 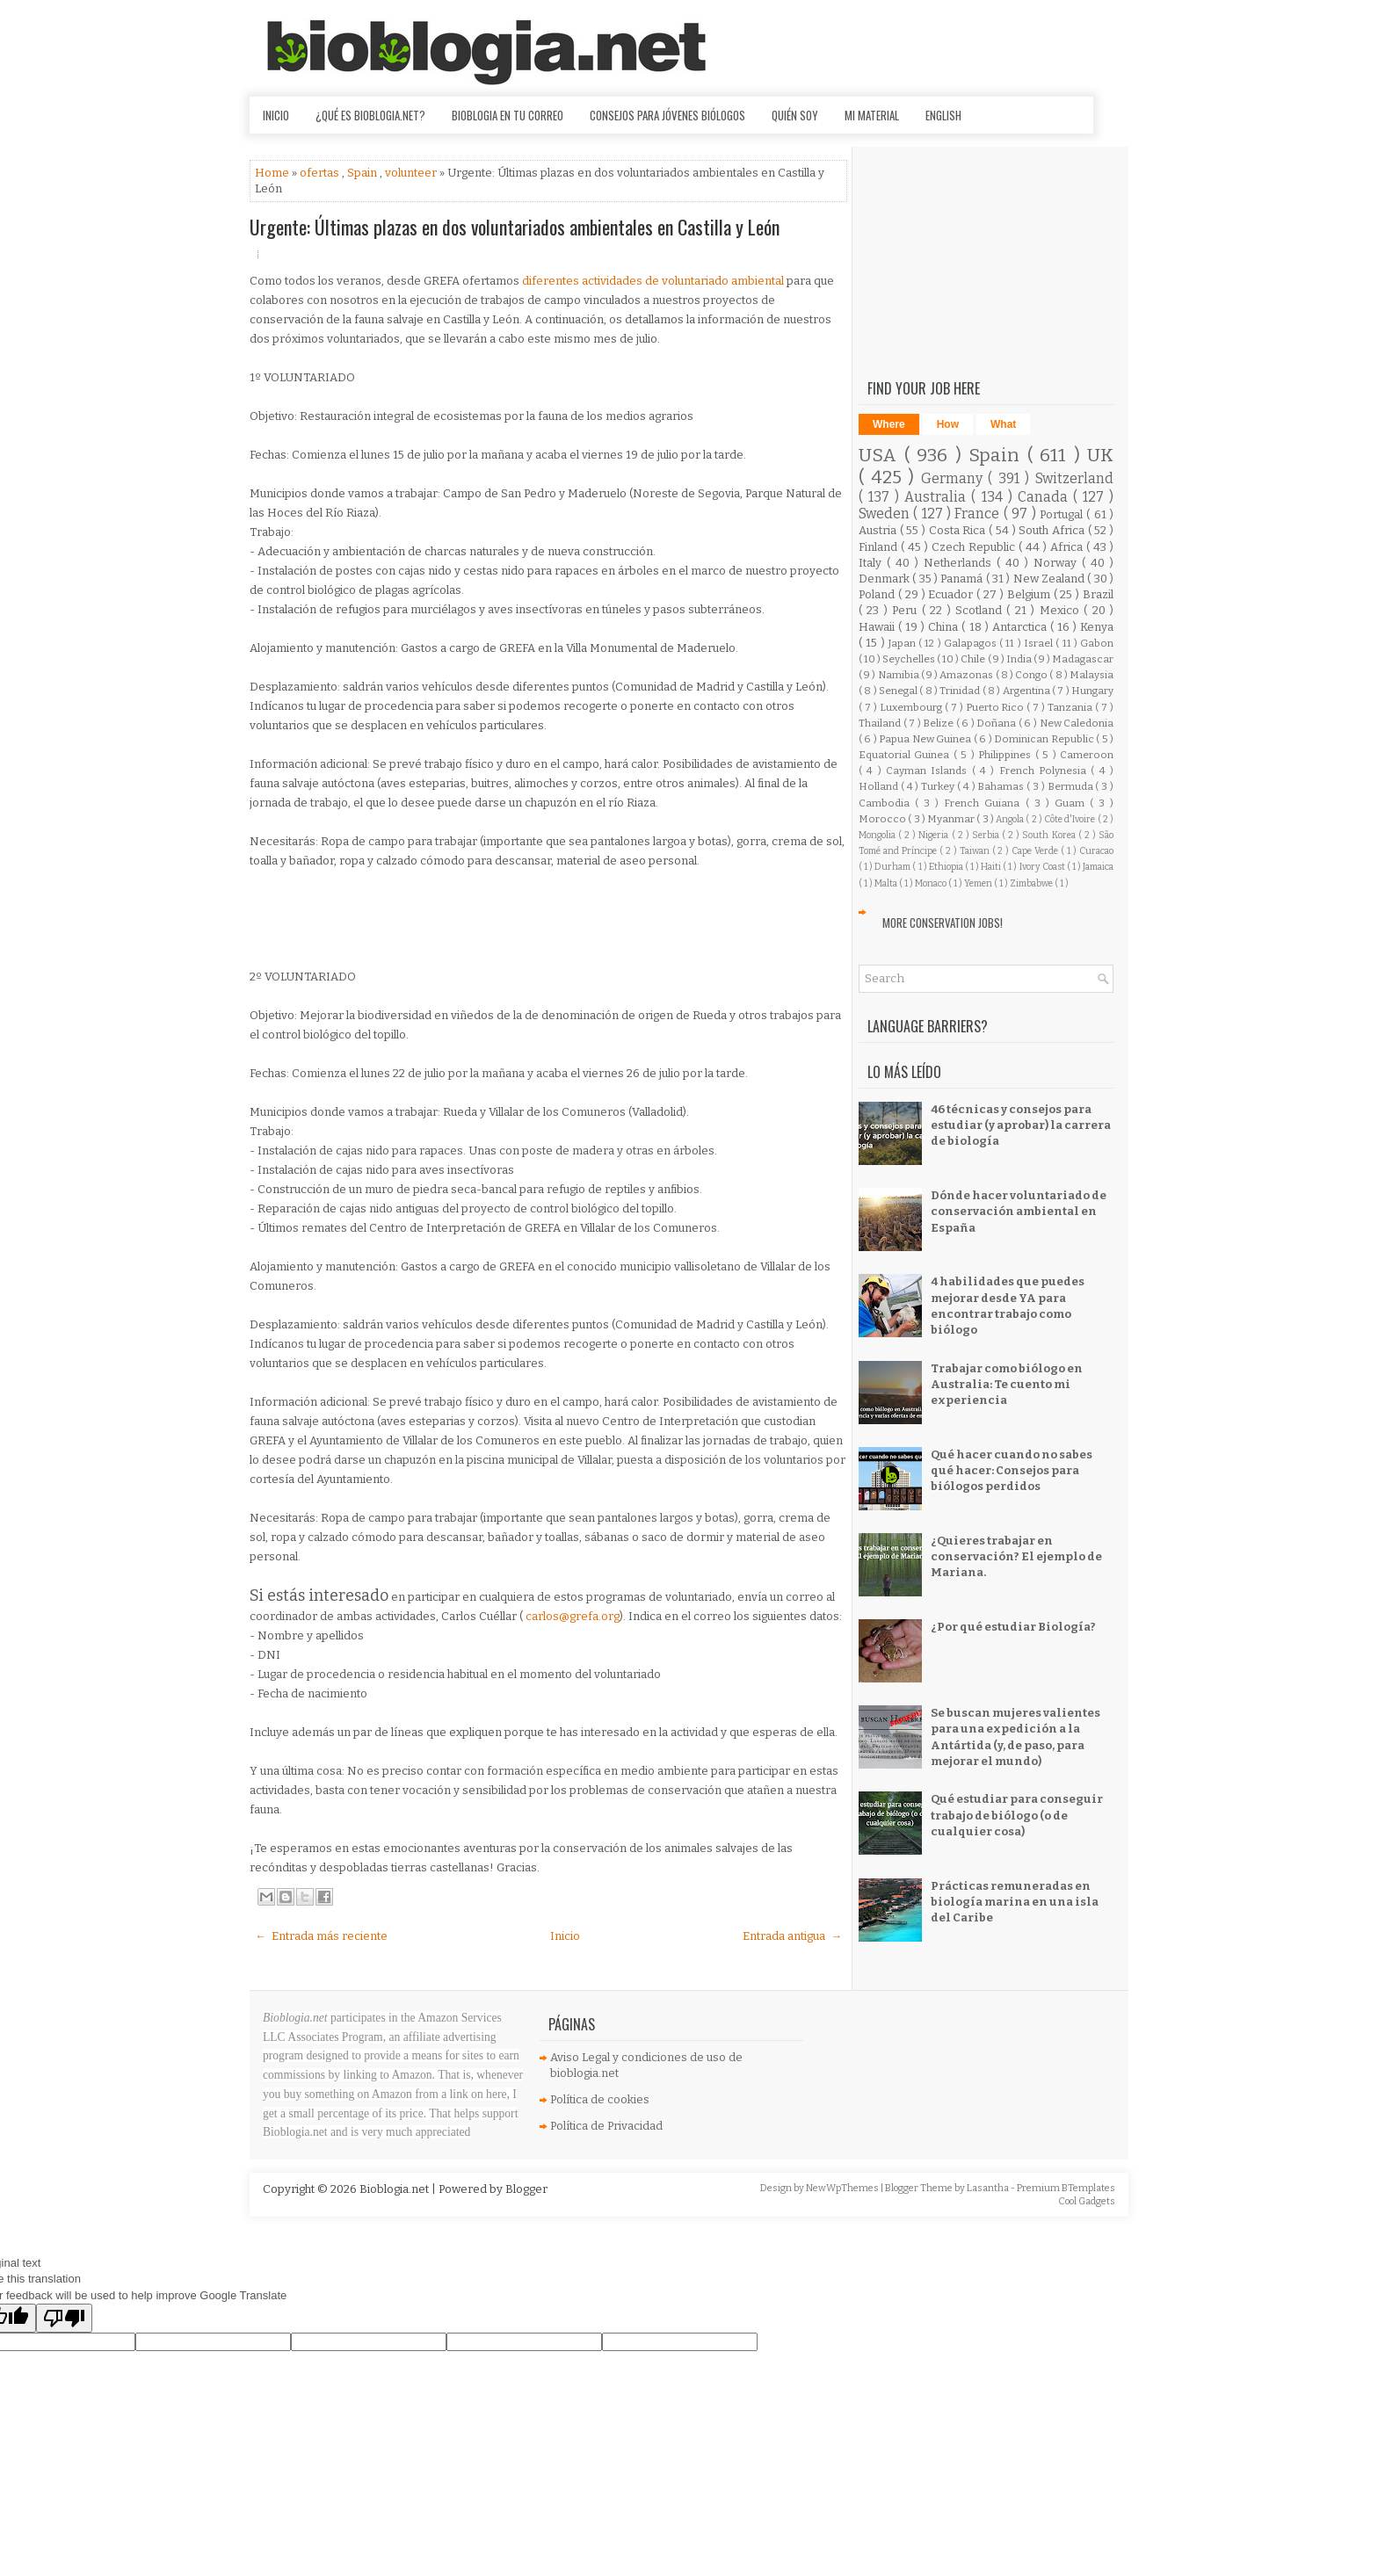 I want to click on Thailand, so click(x=881, y=723).